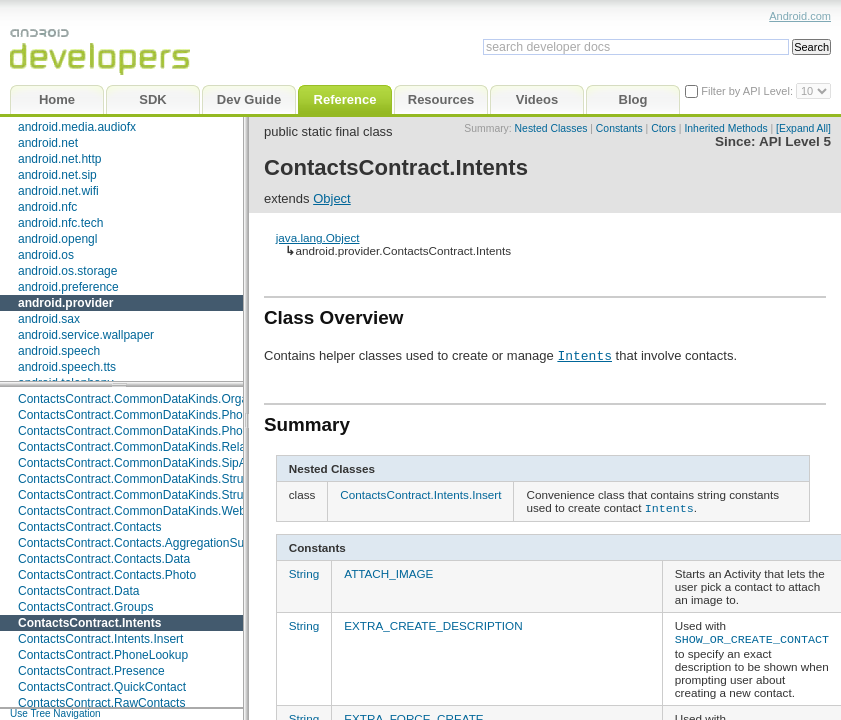 This screenshot has width=841, height=720. Describe the element at coordinates (89, 623) in the screenshot. I see `ContactsContract.Intents` at that location.